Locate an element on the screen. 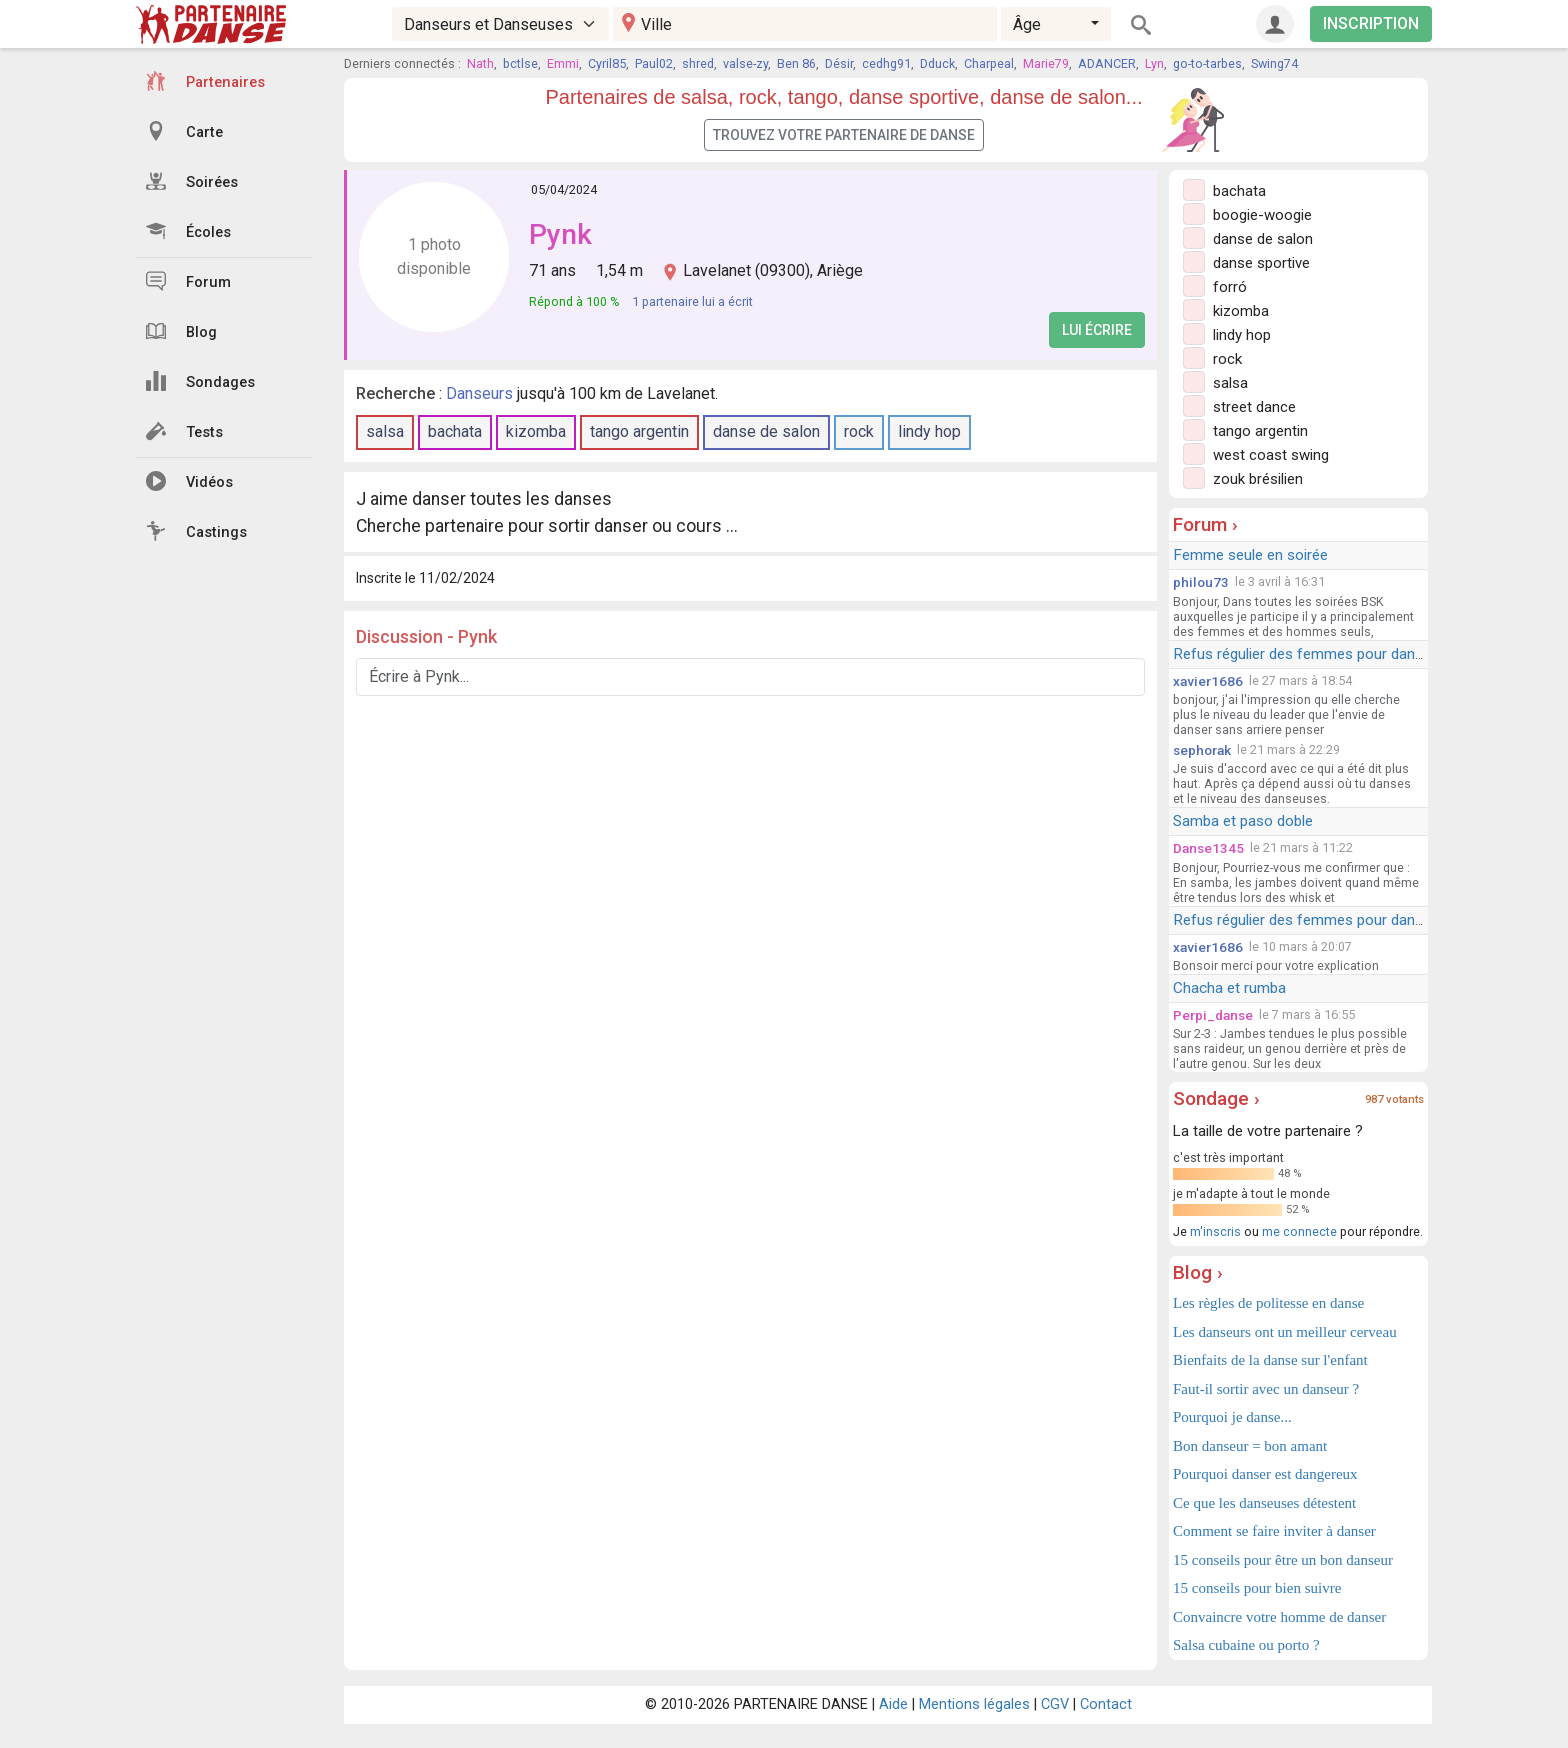 This screenshot has height=1748, width=1568. Trouvez votre partenaire de danse is located at coordinates (844, 135).